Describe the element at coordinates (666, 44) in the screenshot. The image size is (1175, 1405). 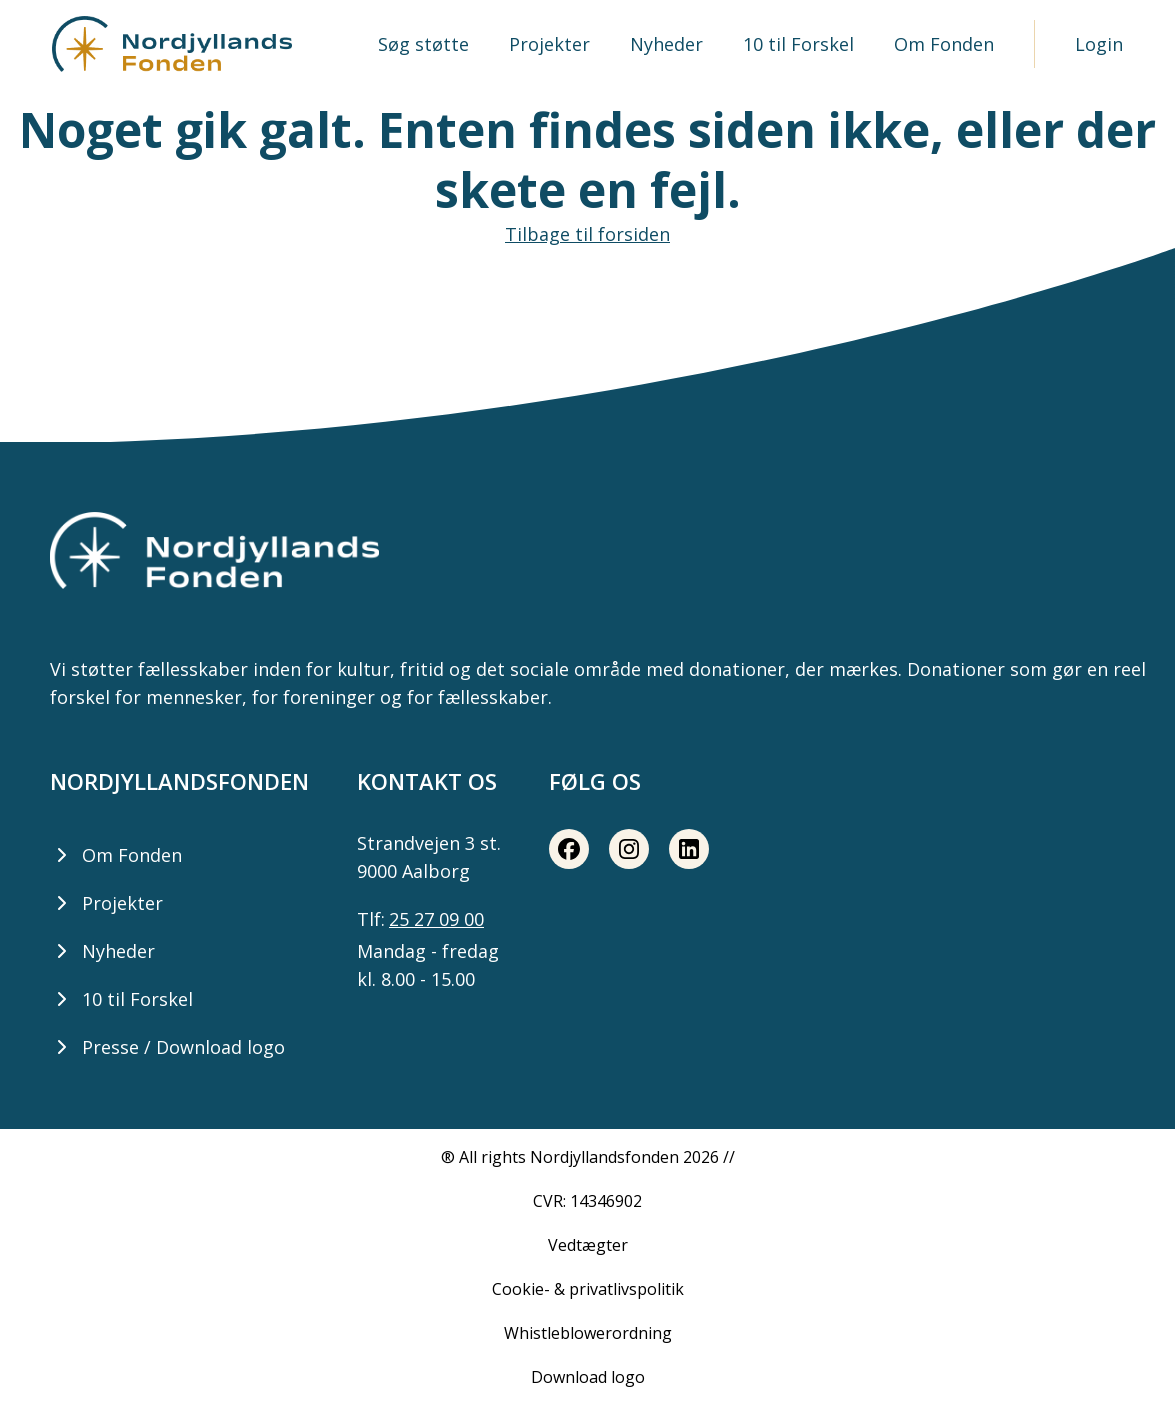
I see `Nyheder` at that location.